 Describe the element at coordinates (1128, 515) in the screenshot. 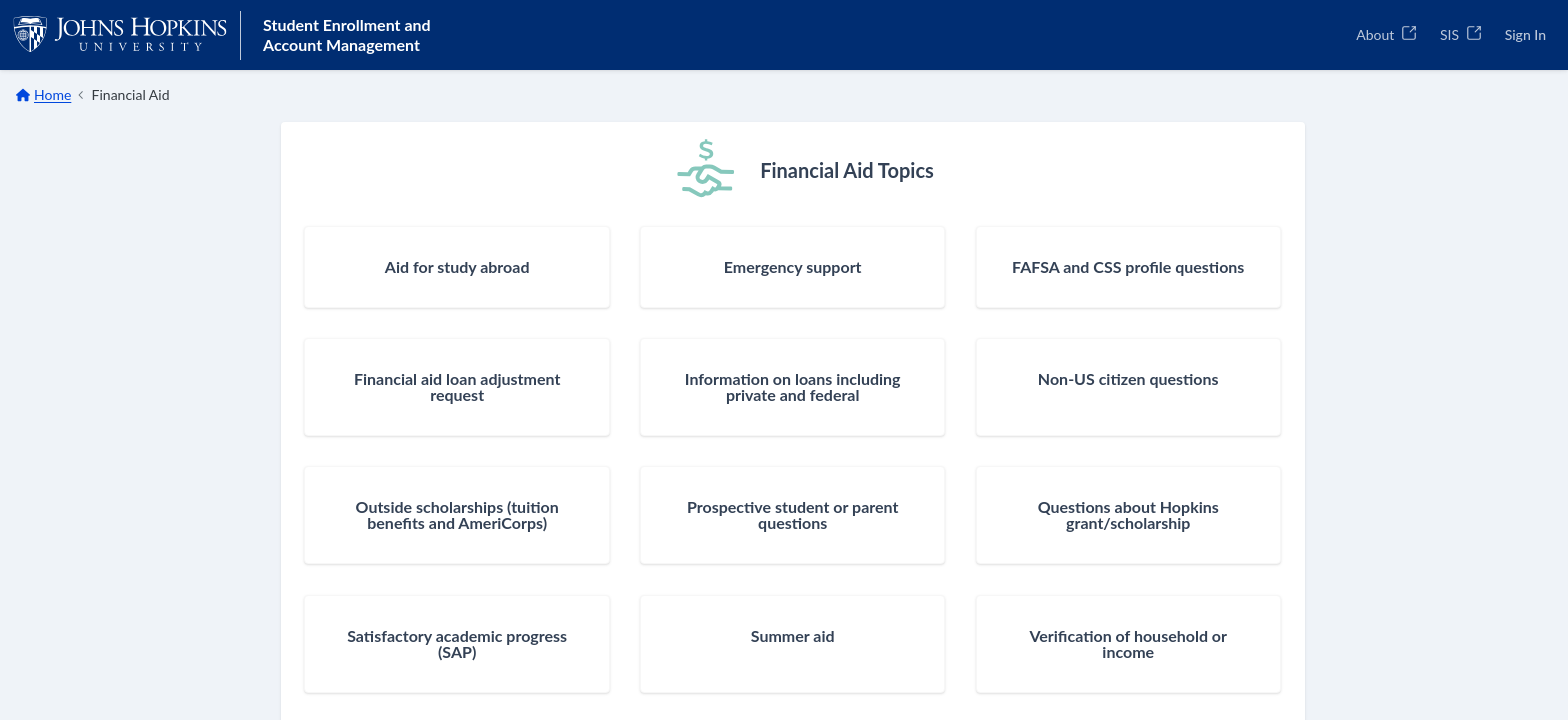

I see `Questions about Hopkins grant/scholarship [button]` at that location.